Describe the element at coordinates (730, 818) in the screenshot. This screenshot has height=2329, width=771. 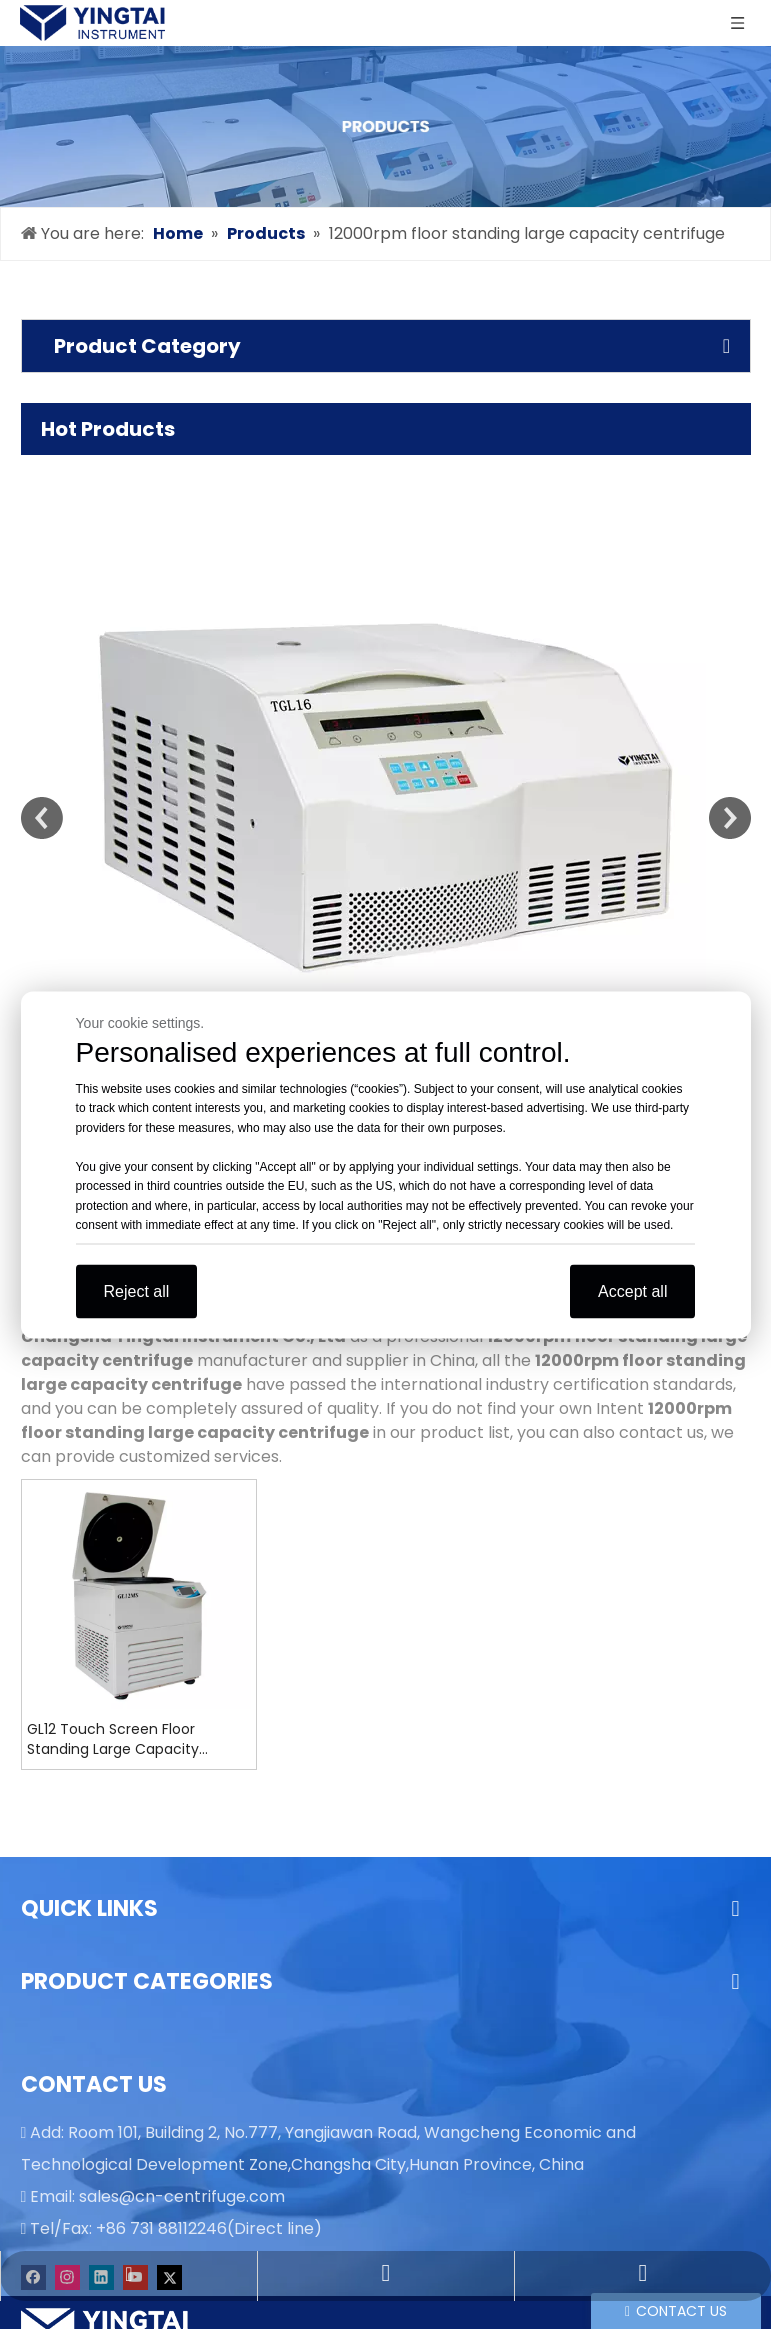
I see `Next [button]` at that location.